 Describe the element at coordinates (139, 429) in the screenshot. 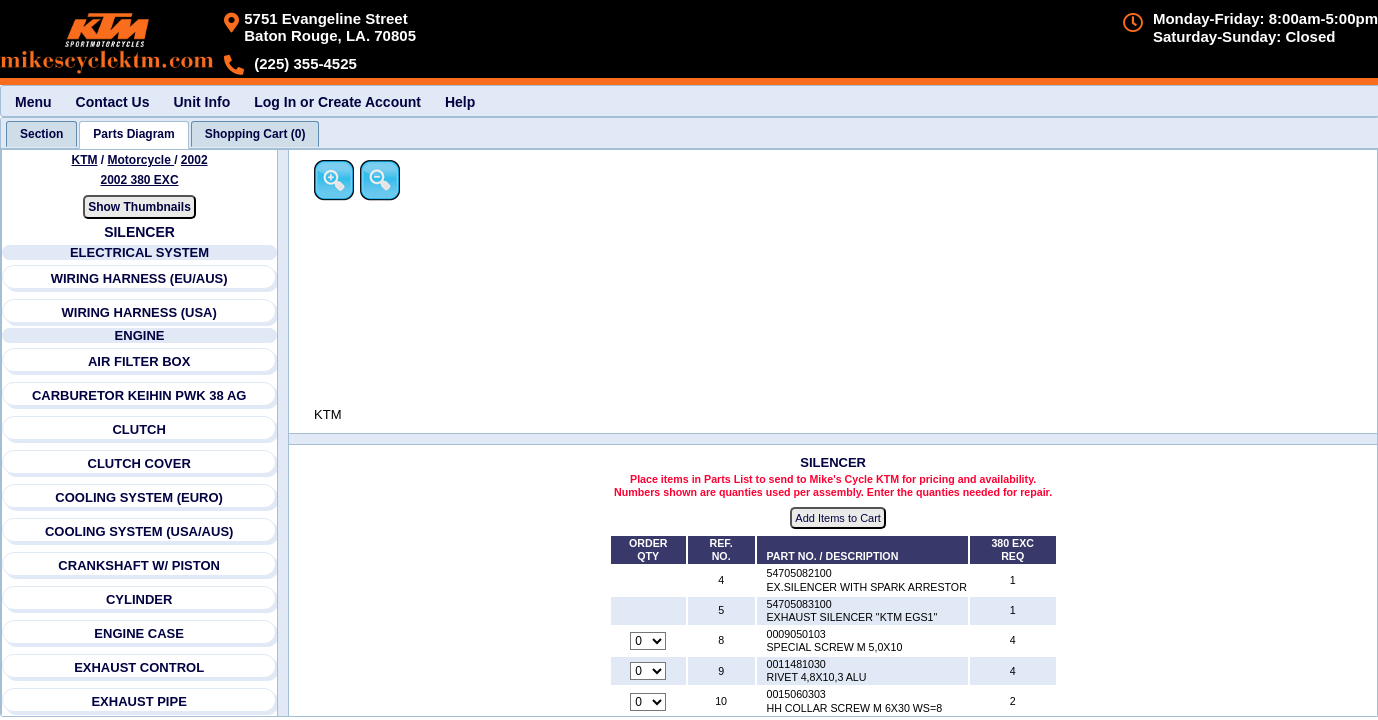

I see `CLUTCH` at that location.